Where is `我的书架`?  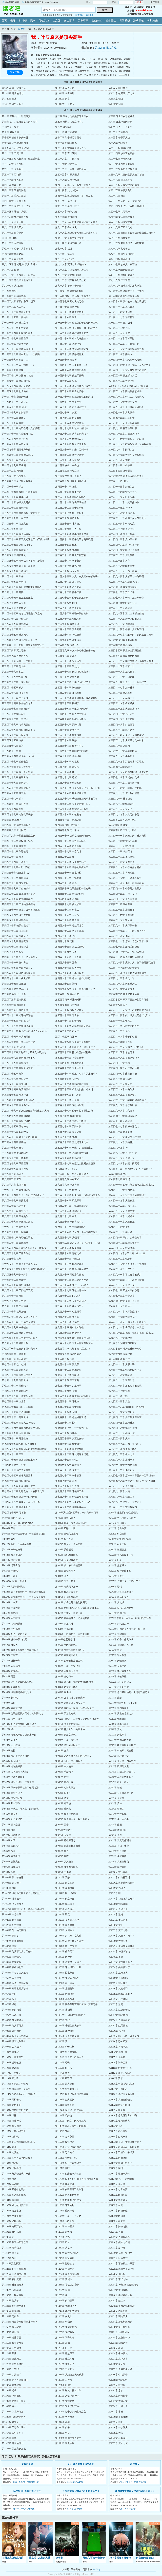
我的书架 is located at coordinates (90, 15).